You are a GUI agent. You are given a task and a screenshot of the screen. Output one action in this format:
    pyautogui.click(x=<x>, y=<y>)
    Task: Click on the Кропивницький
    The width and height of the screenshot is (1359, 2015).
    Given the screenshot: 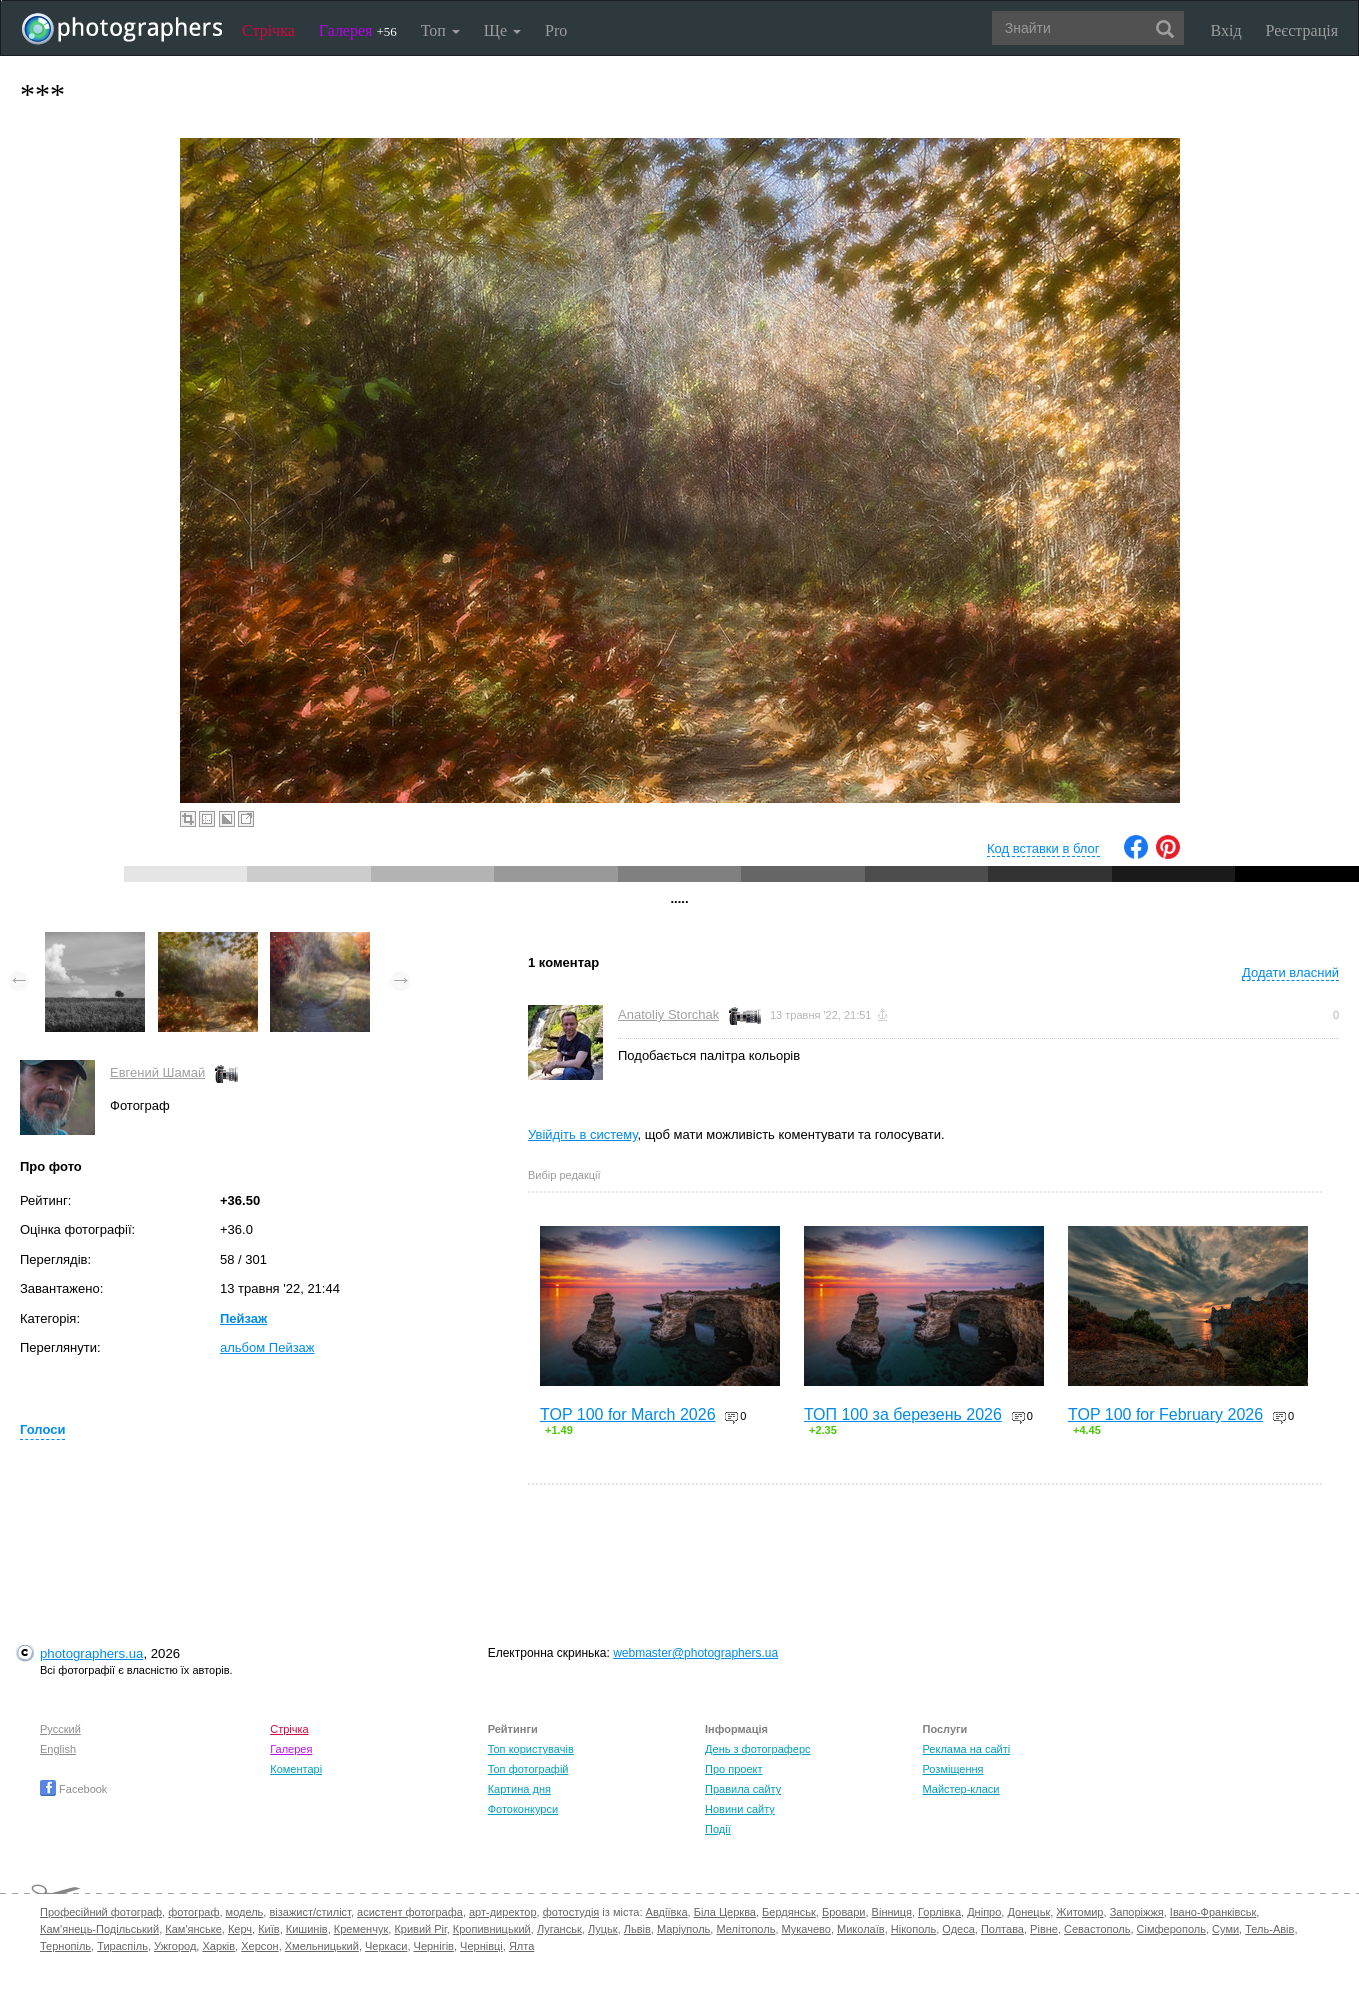 What is the action you would take?
    pyautogui.click(x=492, y=1929)
    